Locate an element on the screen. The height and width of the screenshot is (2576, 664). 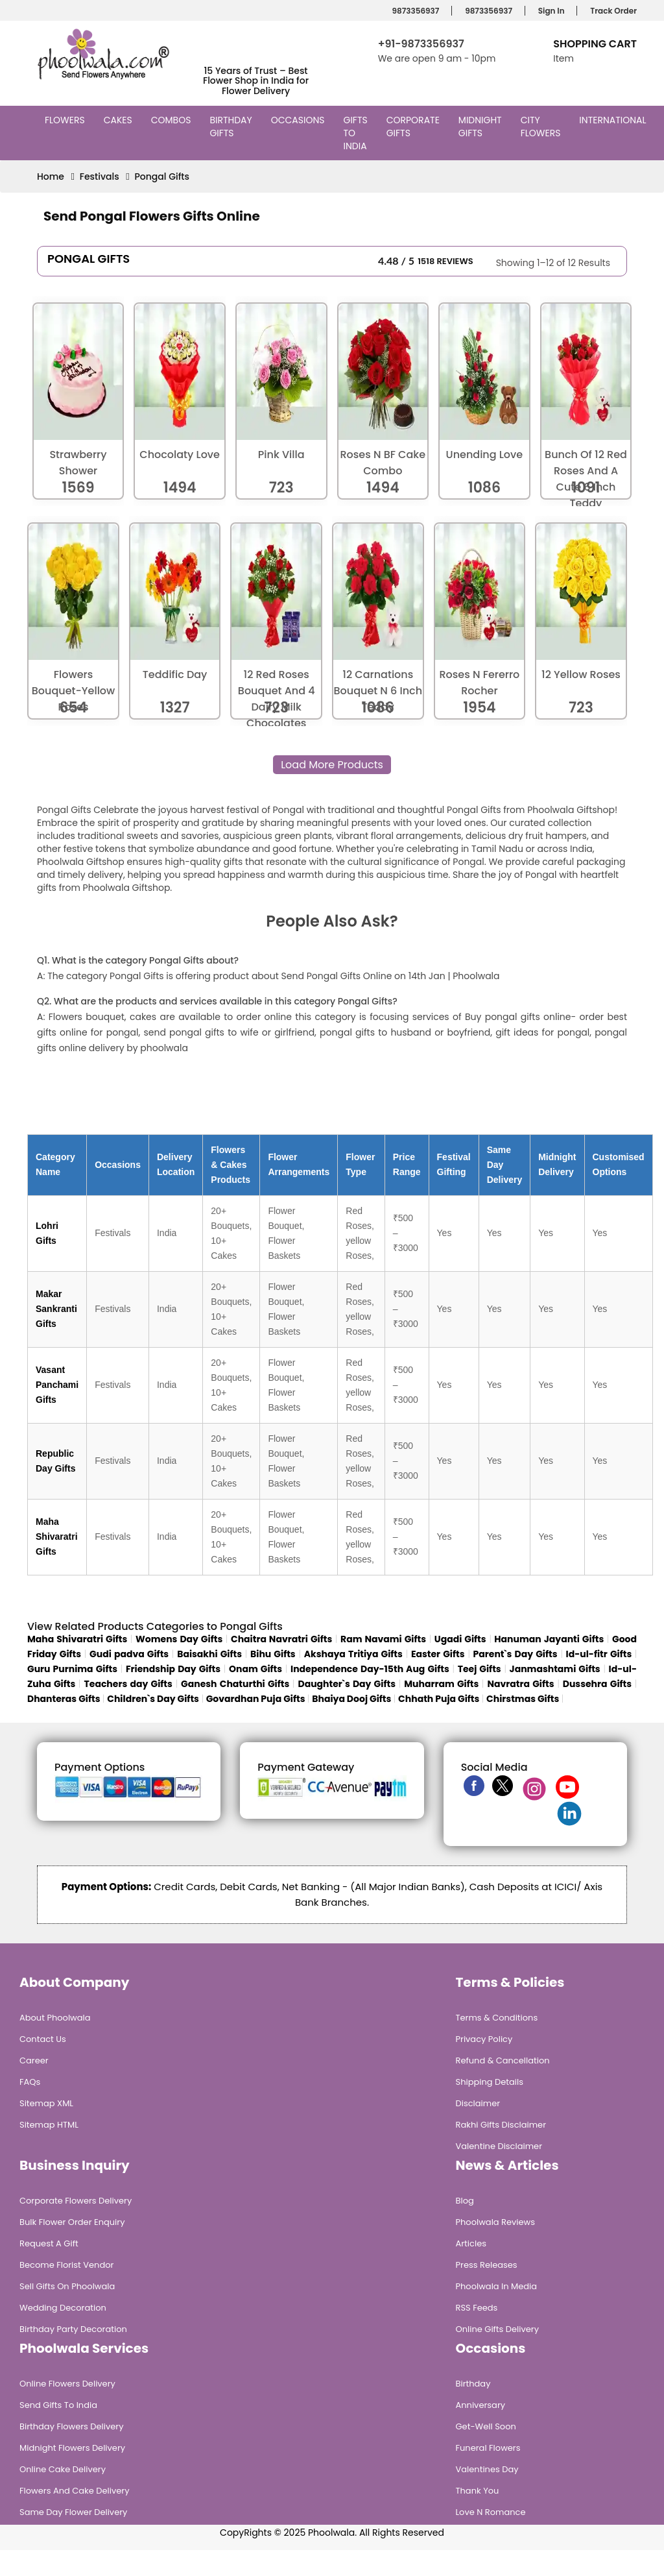
Children`s Day Gifts is located at coordinates (153, 1698).